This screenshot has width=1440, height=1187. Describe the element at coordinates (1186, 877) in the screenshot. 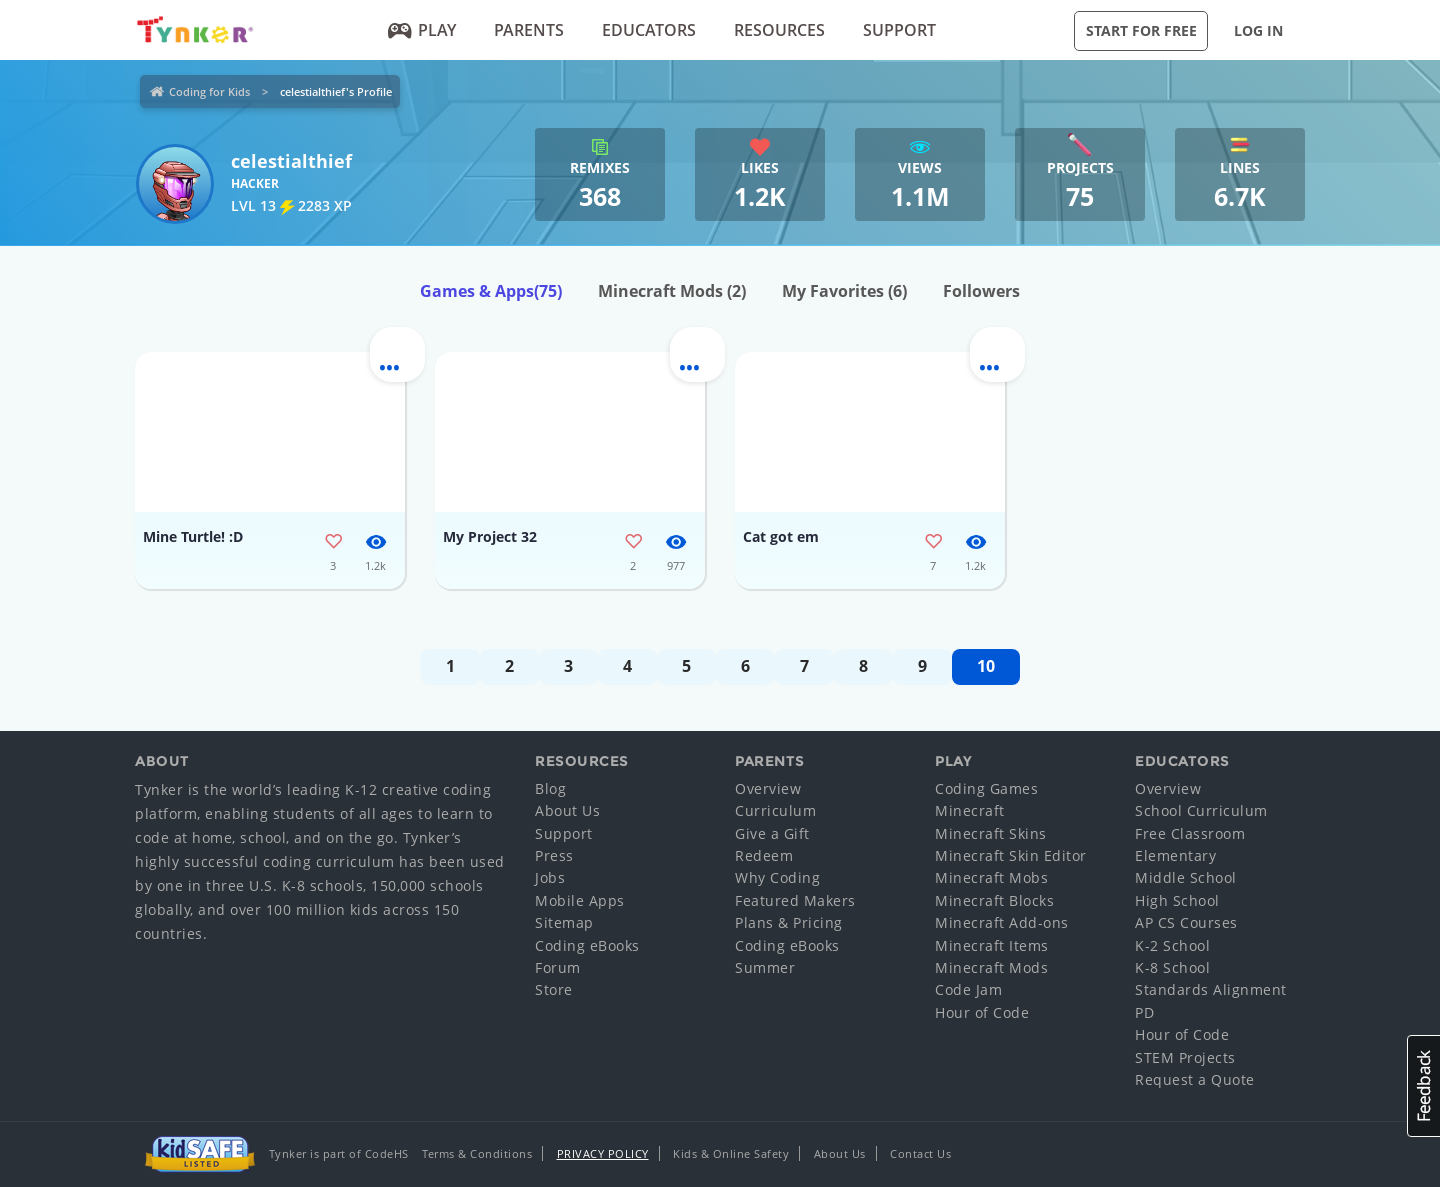

I see `Middle School` at that location.